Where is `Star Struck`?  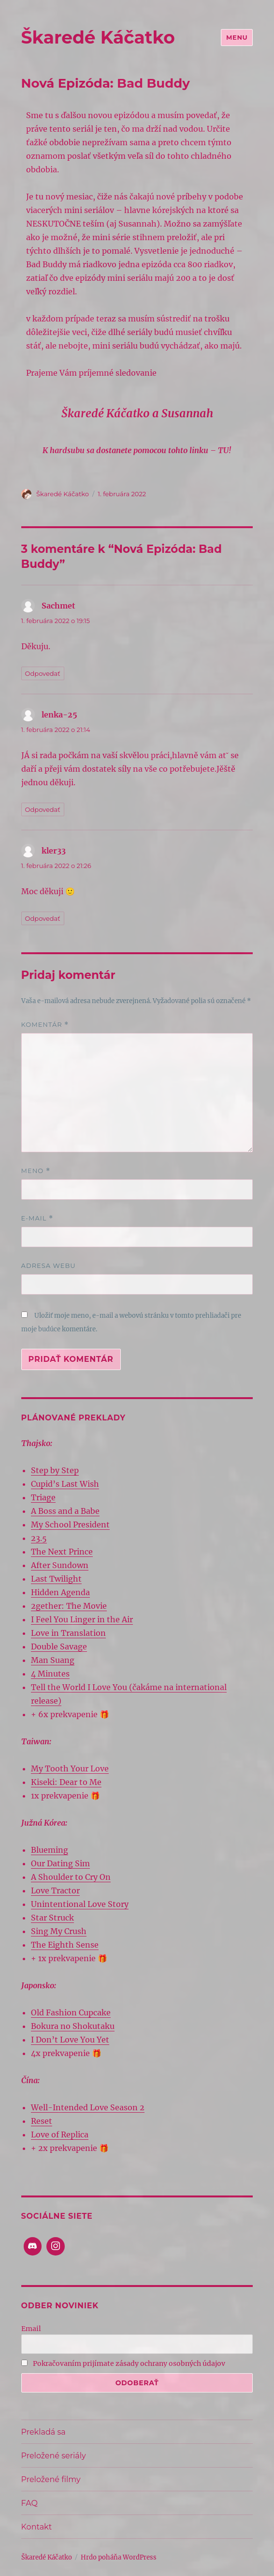 Star Struck is located at coordinates (52, 1917).